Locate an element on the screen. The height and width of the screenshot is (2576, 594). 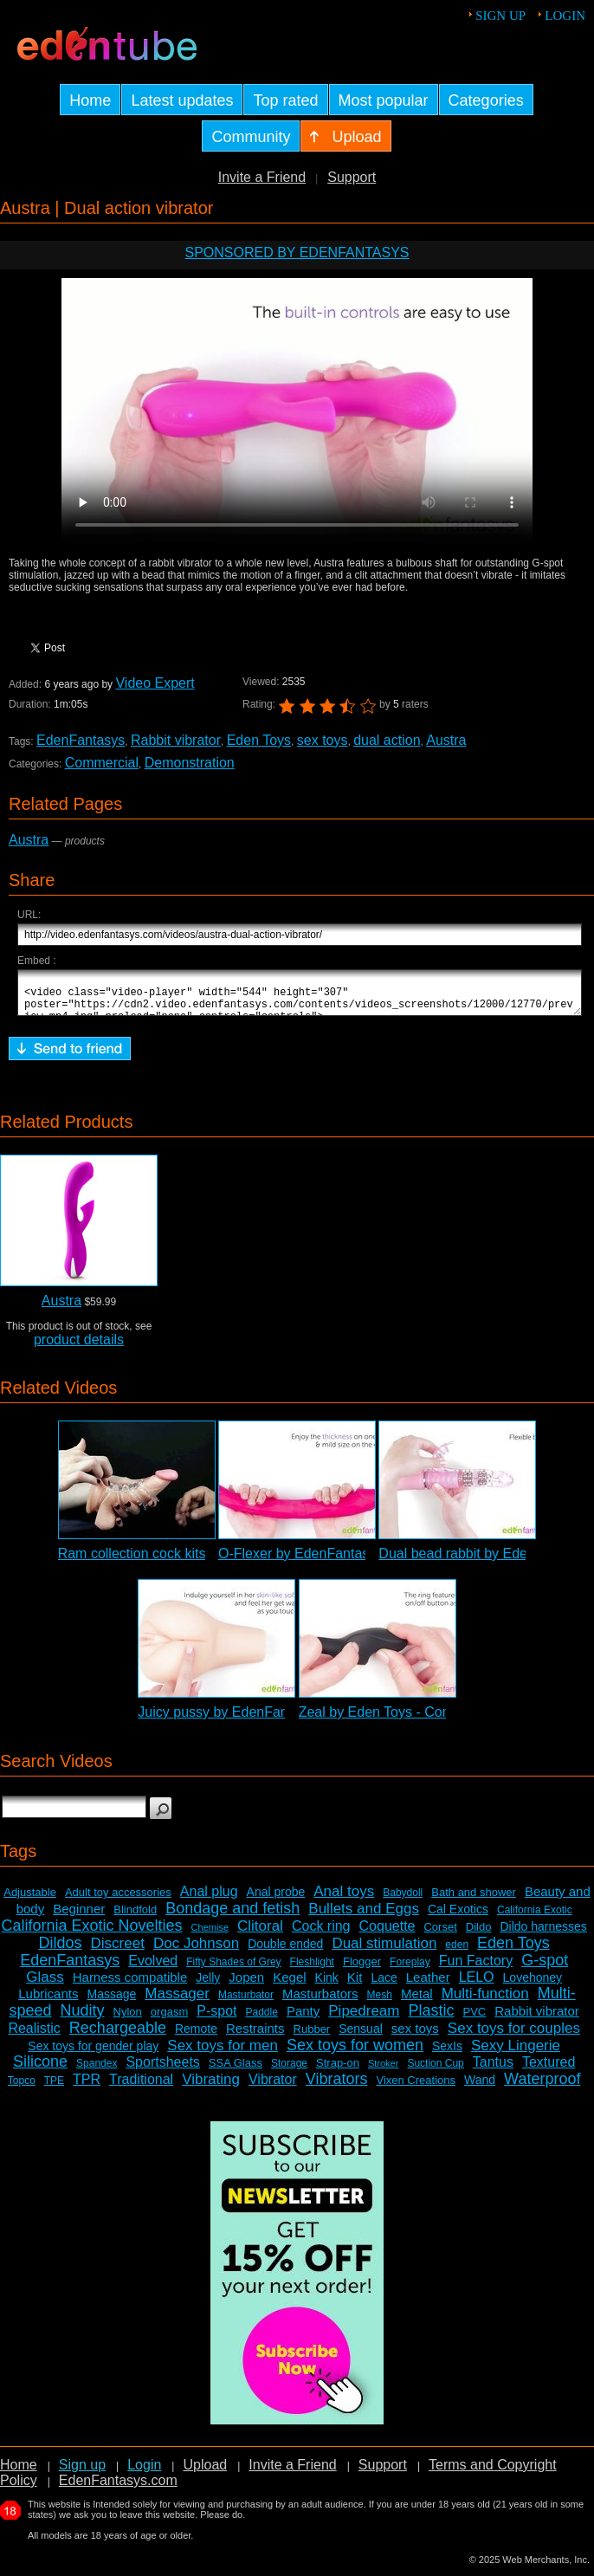
Home is located at coordinates (18, 2472).